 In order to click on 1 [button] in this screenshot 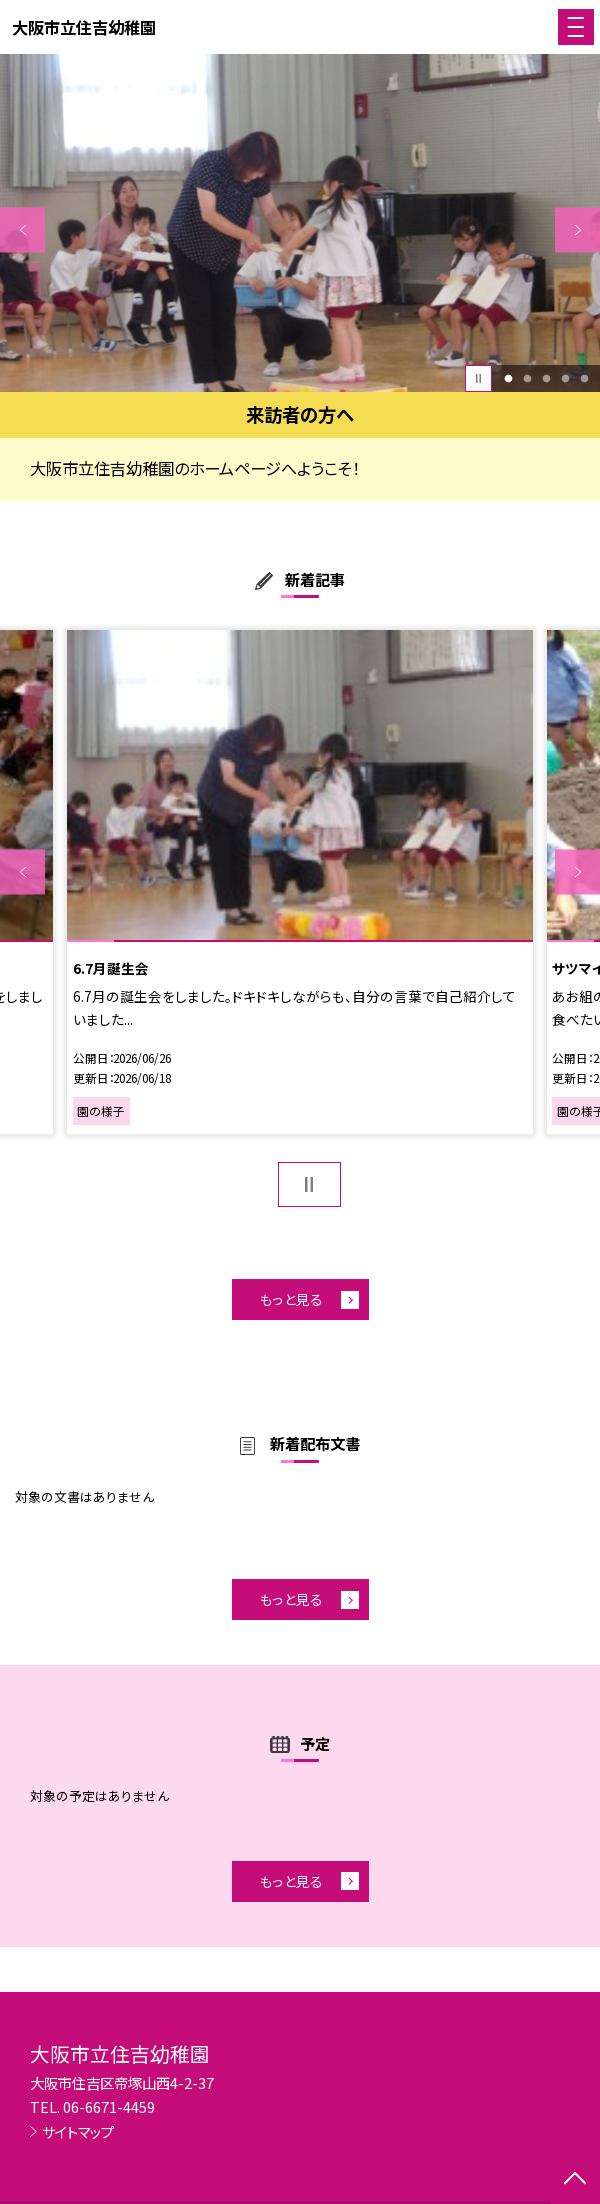, I will do `click(508, 378)`.